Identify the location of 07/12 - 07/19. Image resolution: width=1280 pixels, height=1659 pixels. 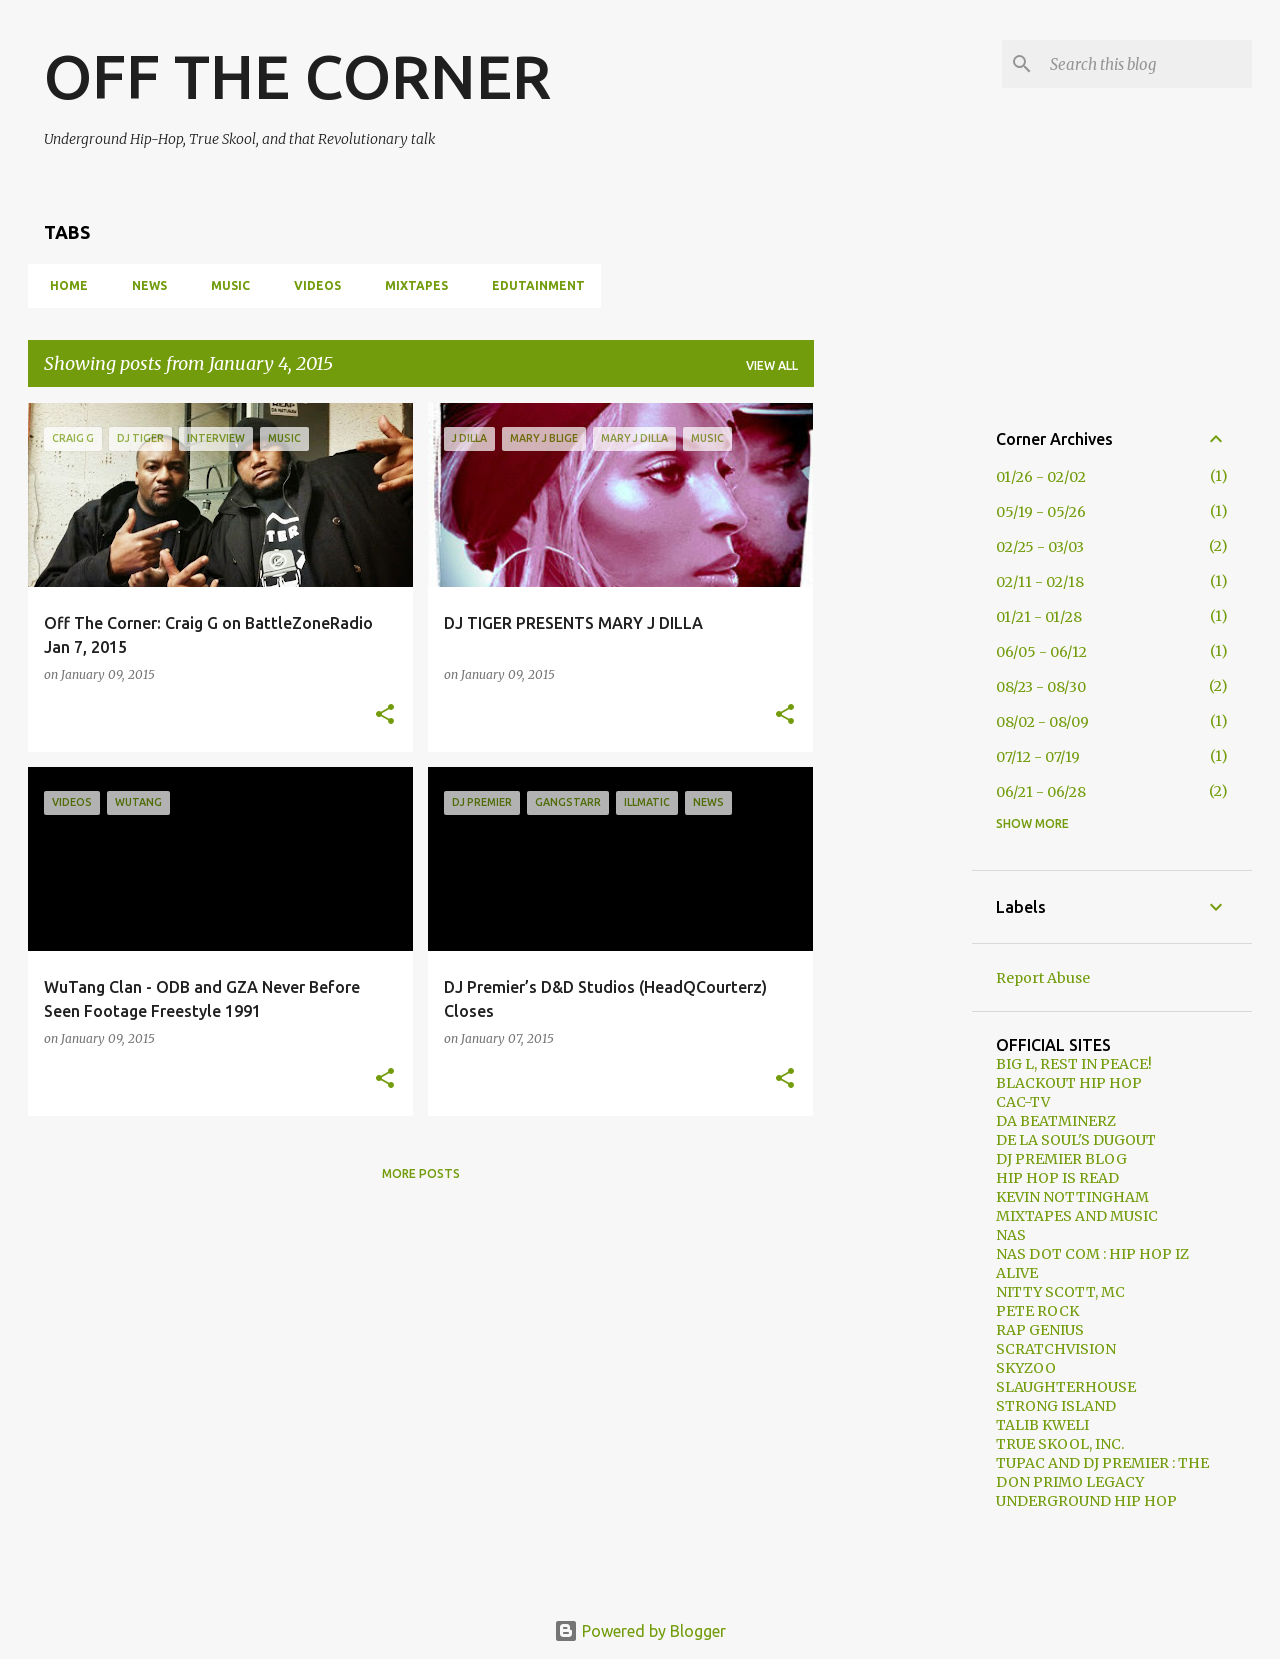
(1038, 757).